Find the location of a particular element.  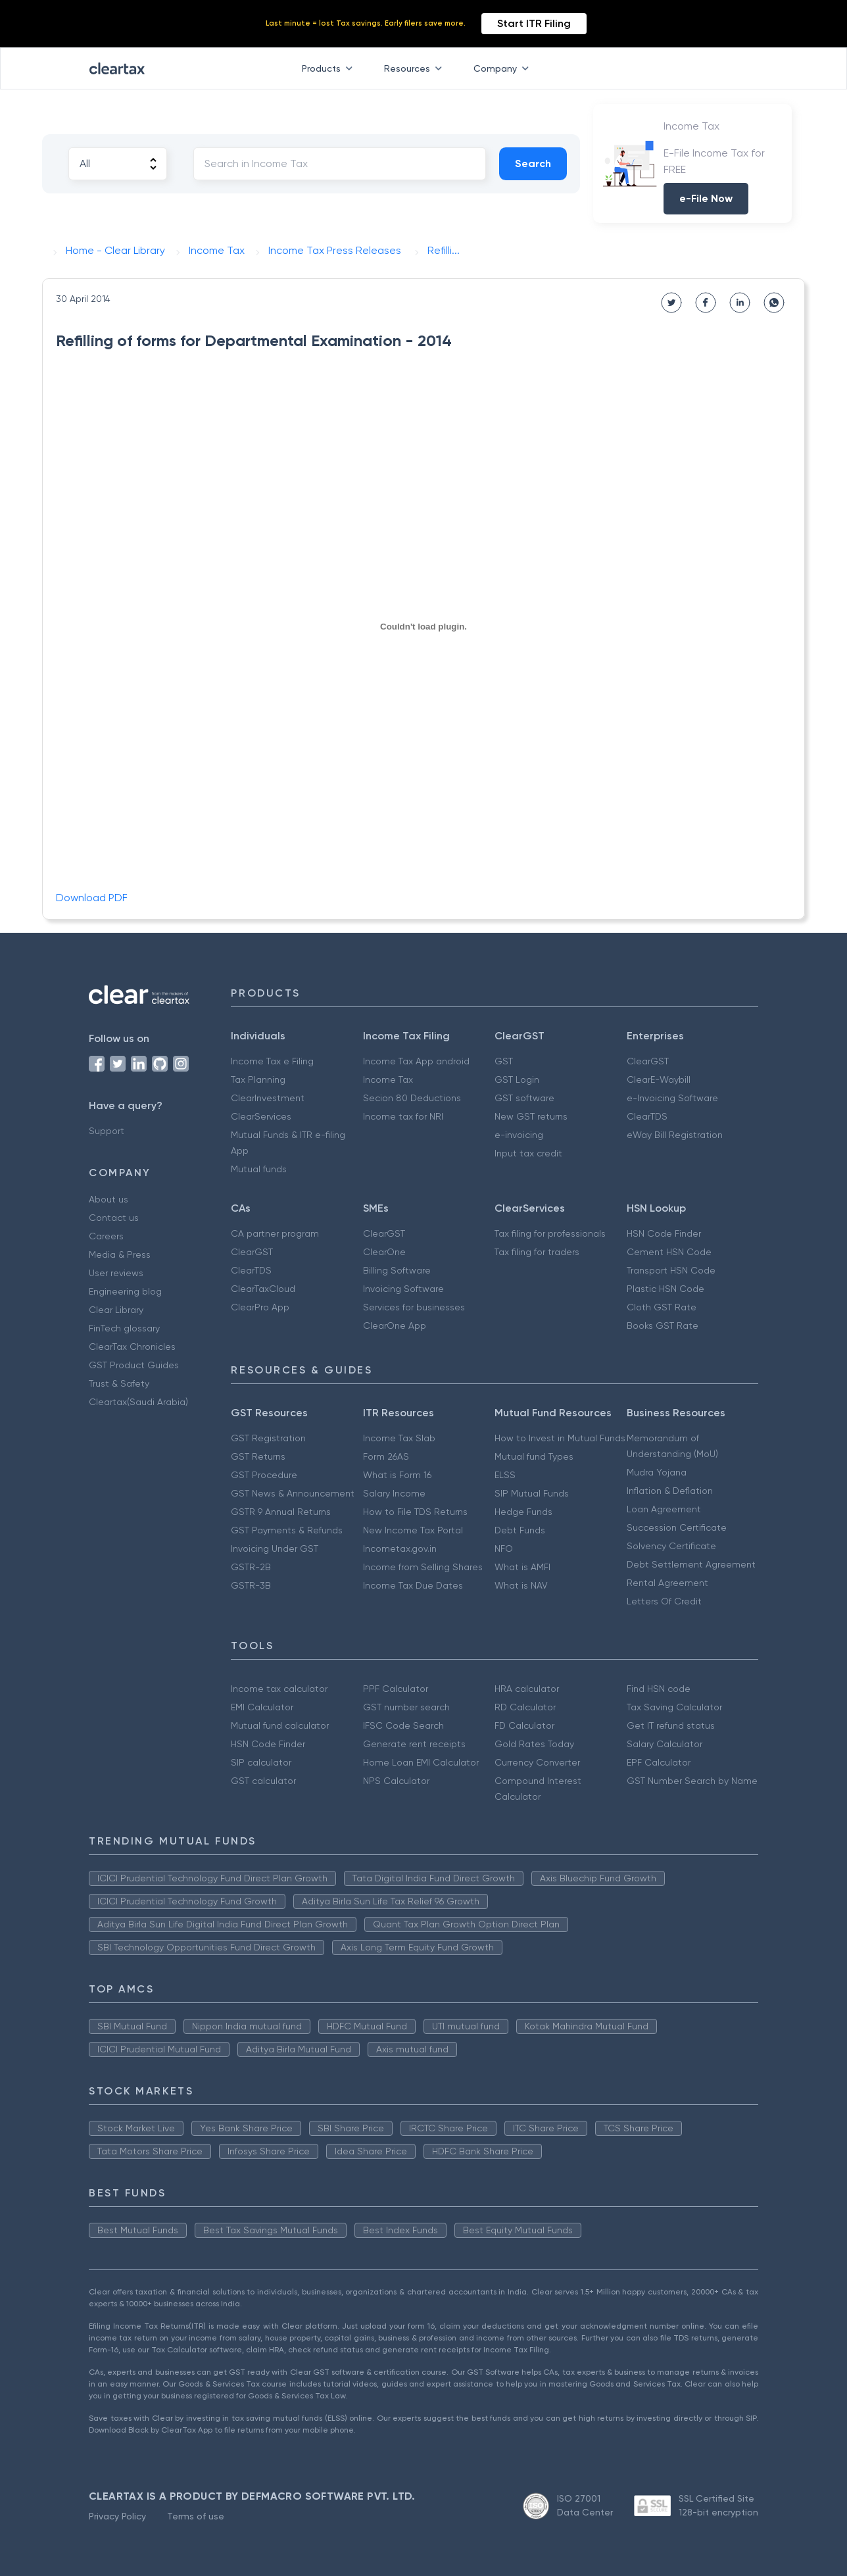

ClearOne App is located at coordinates (394, 1325).